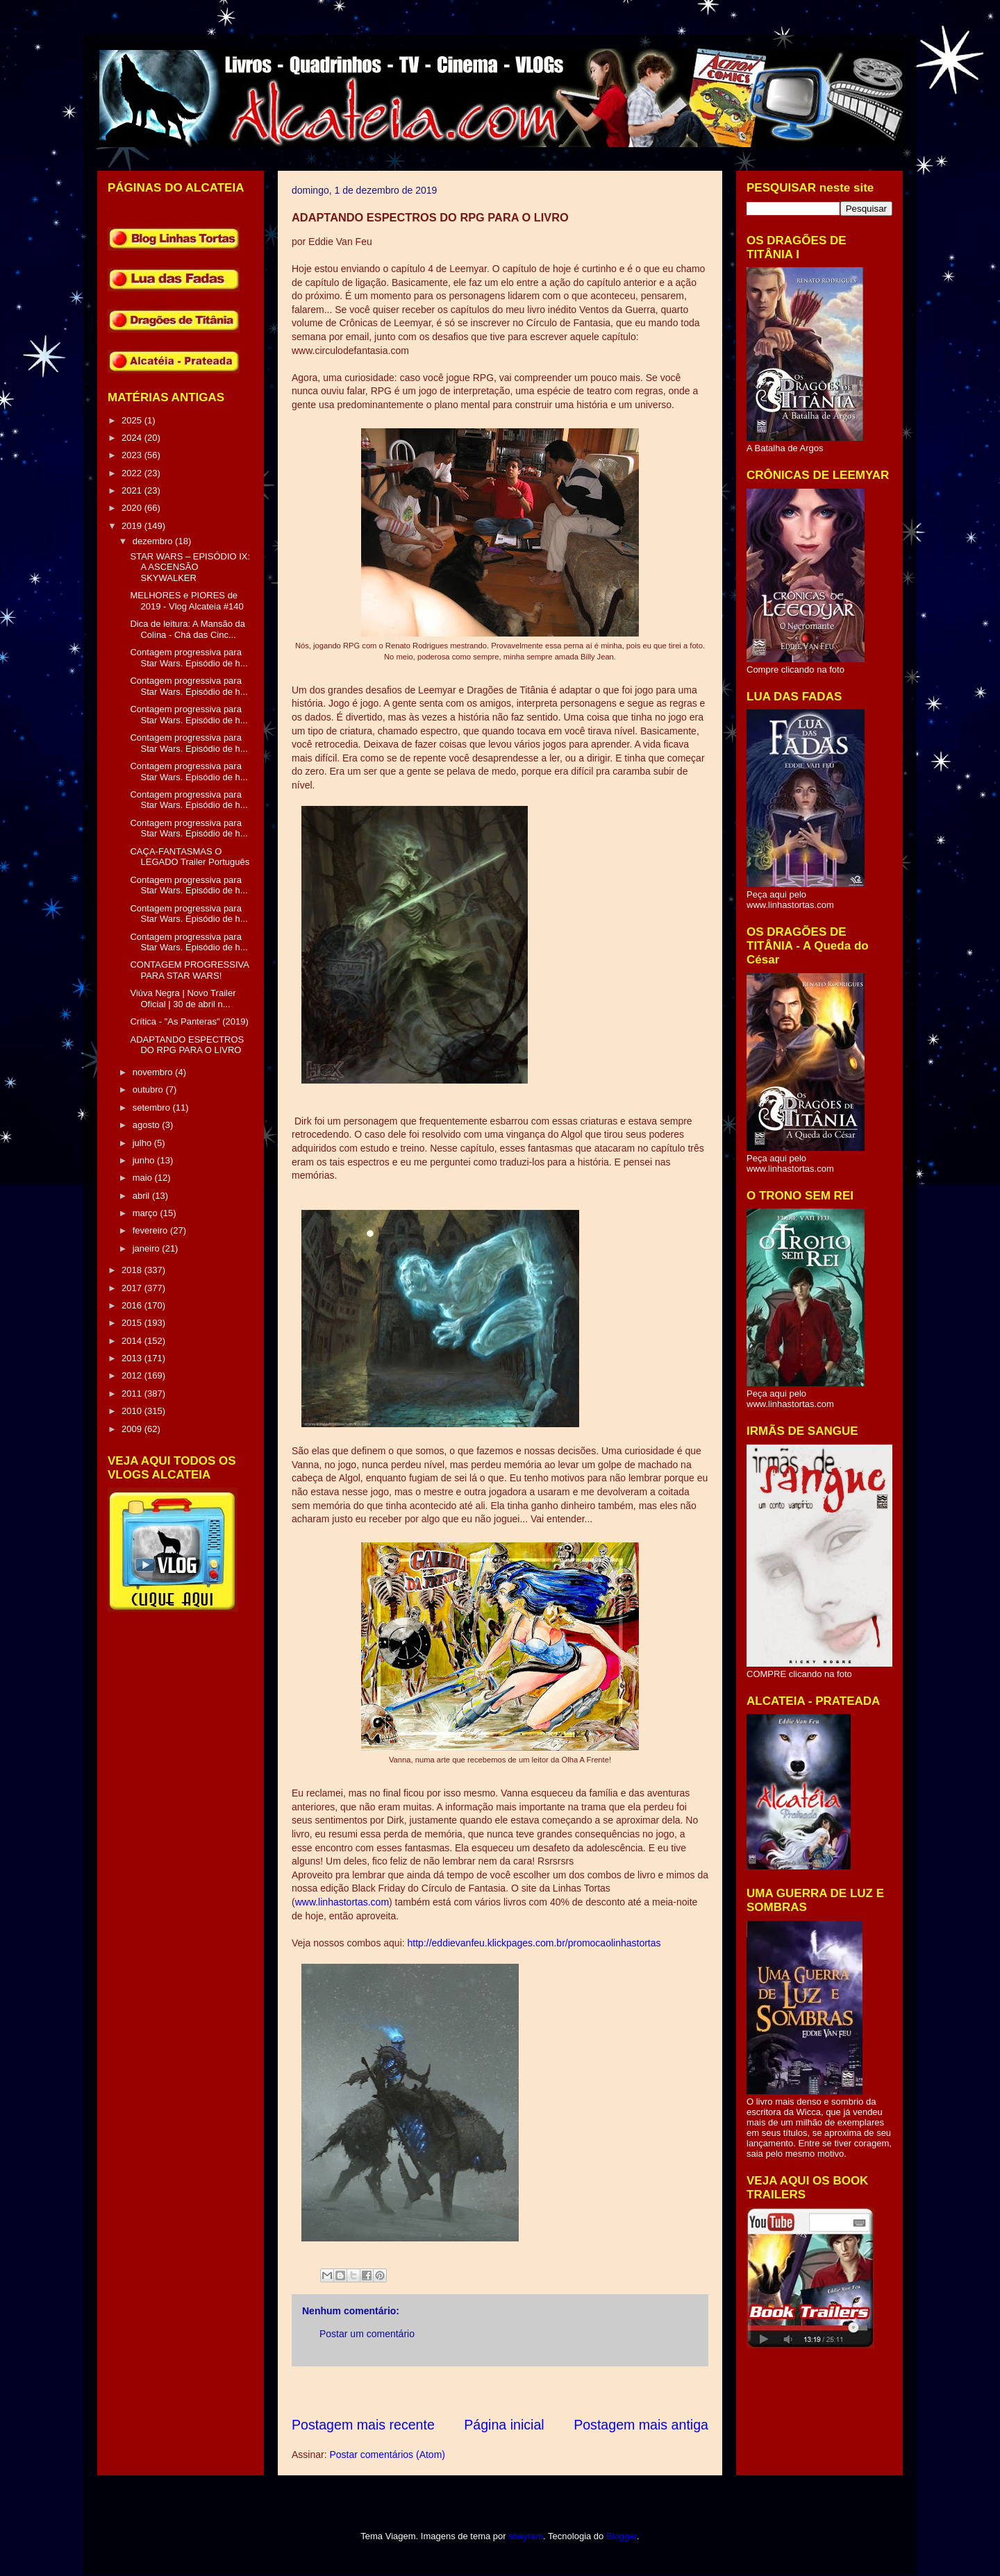 This screenshot has width=1000, height=2576. I want to click on junho, so click(145, 1160).